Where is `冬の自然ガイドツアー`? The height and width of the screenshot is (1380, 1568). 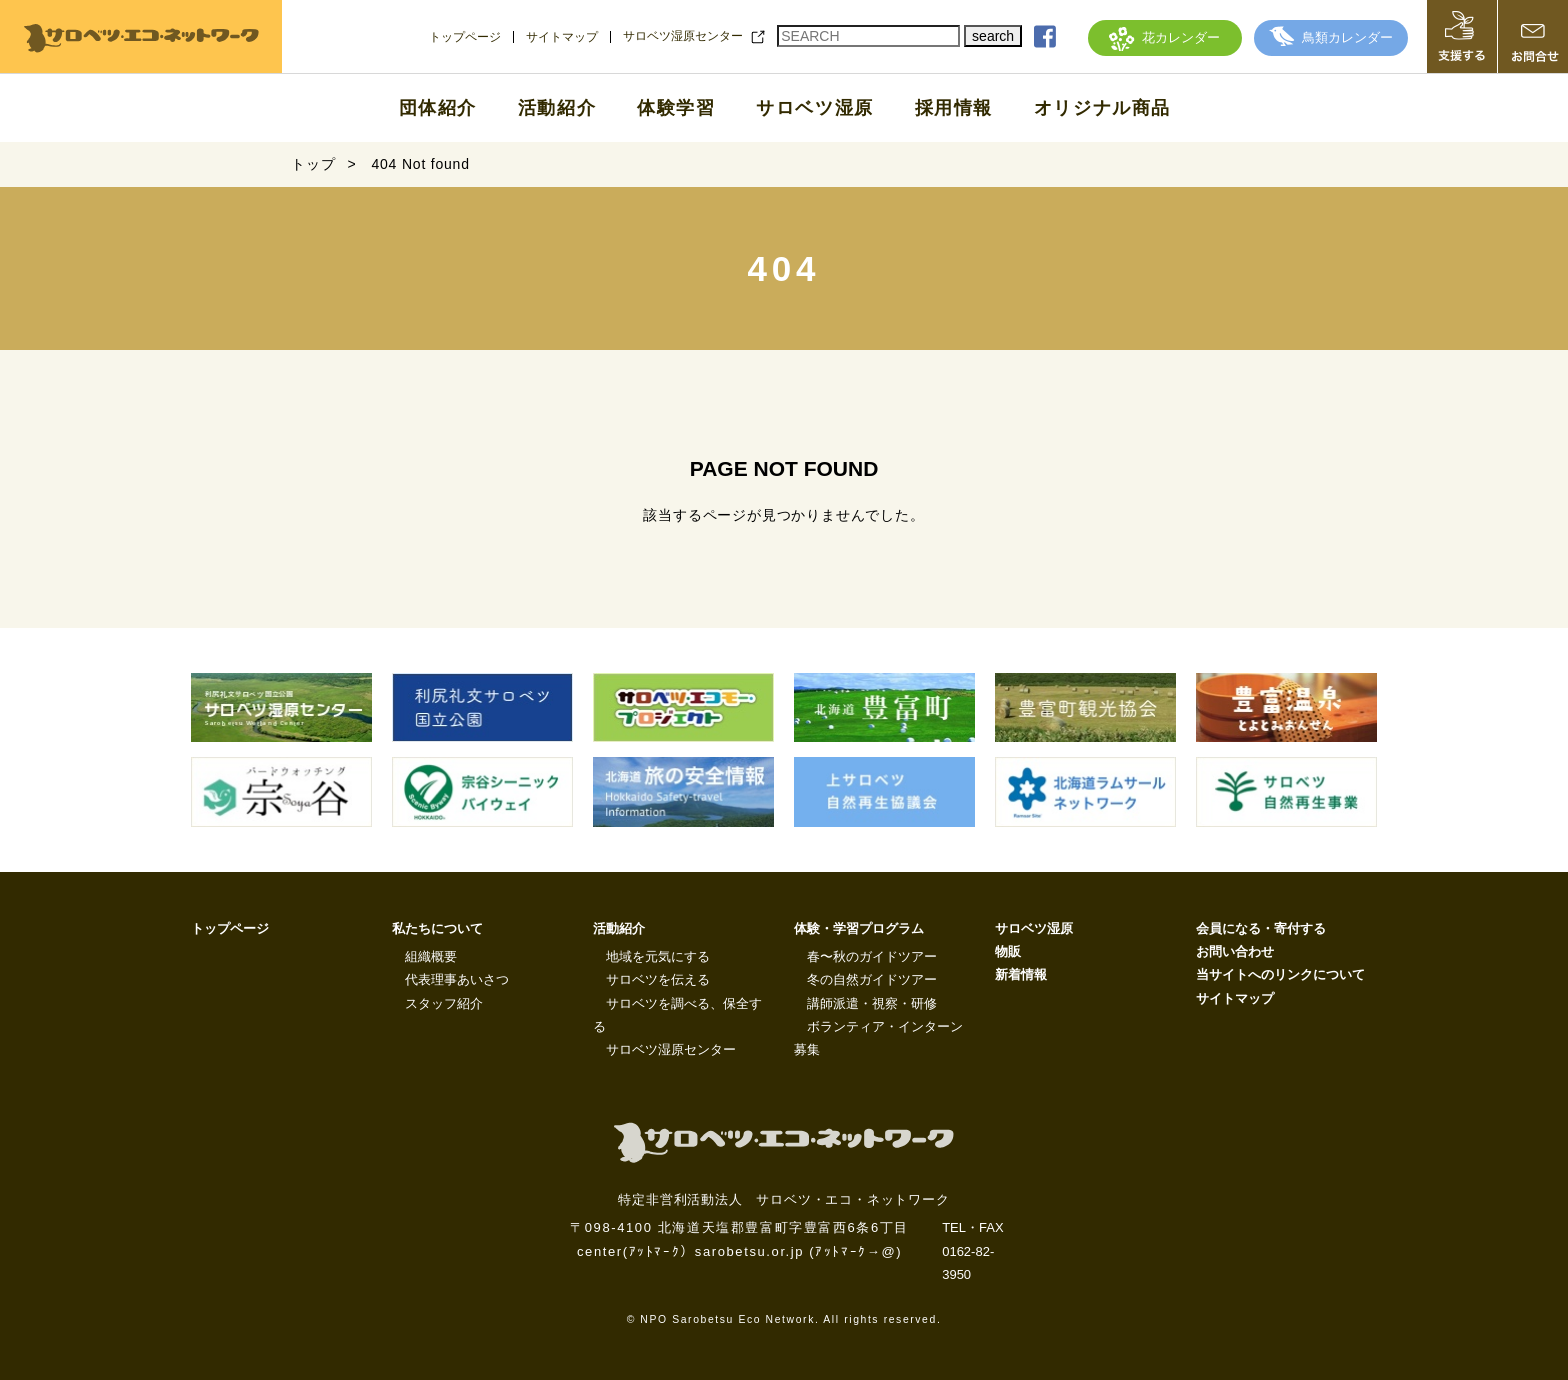
冬の自然ガイドツアー is located at coordinates (872, 979).